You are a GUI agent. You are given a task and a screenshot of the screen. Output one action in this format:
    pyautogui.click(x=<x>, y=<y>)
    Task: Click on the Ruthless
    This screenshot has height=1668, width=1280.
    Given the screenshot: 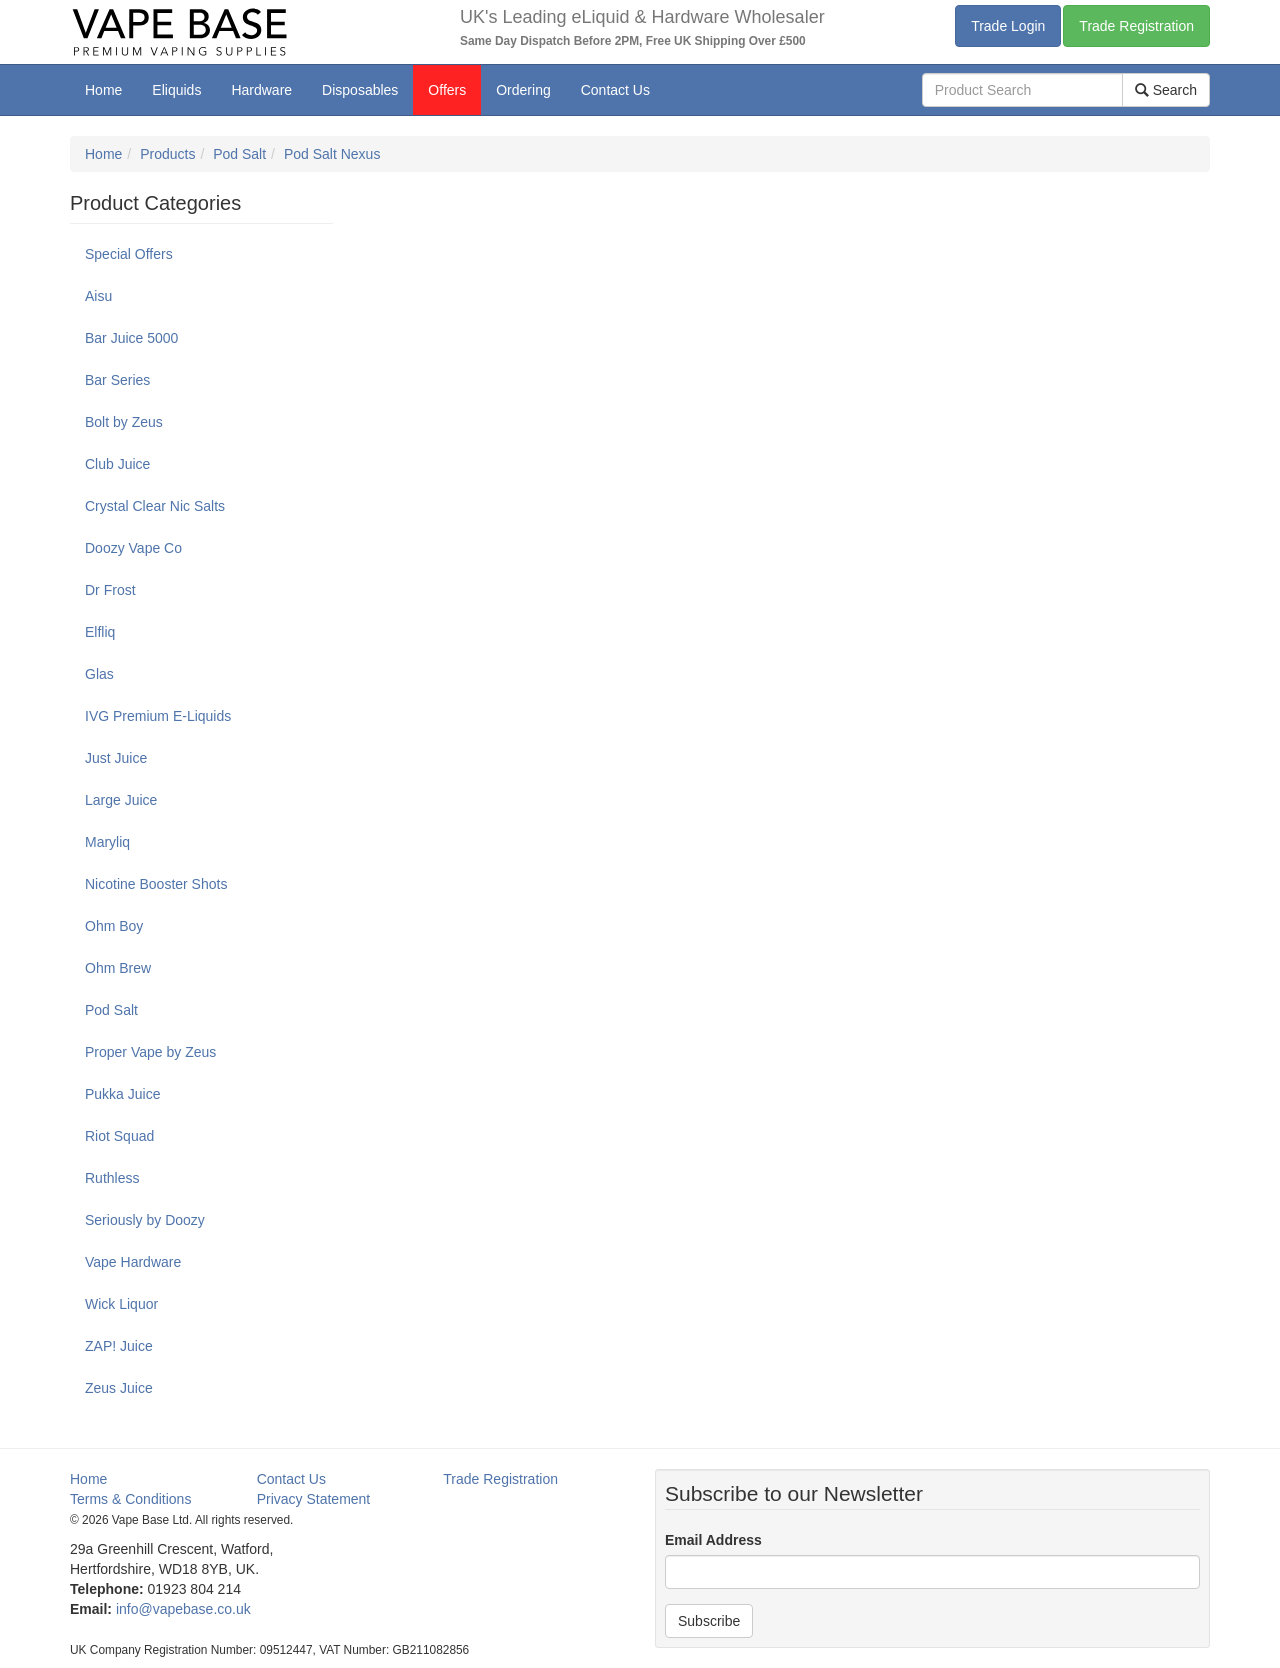 What is the action you would take?
    pyautogui.click(x=112, y=1178)
    